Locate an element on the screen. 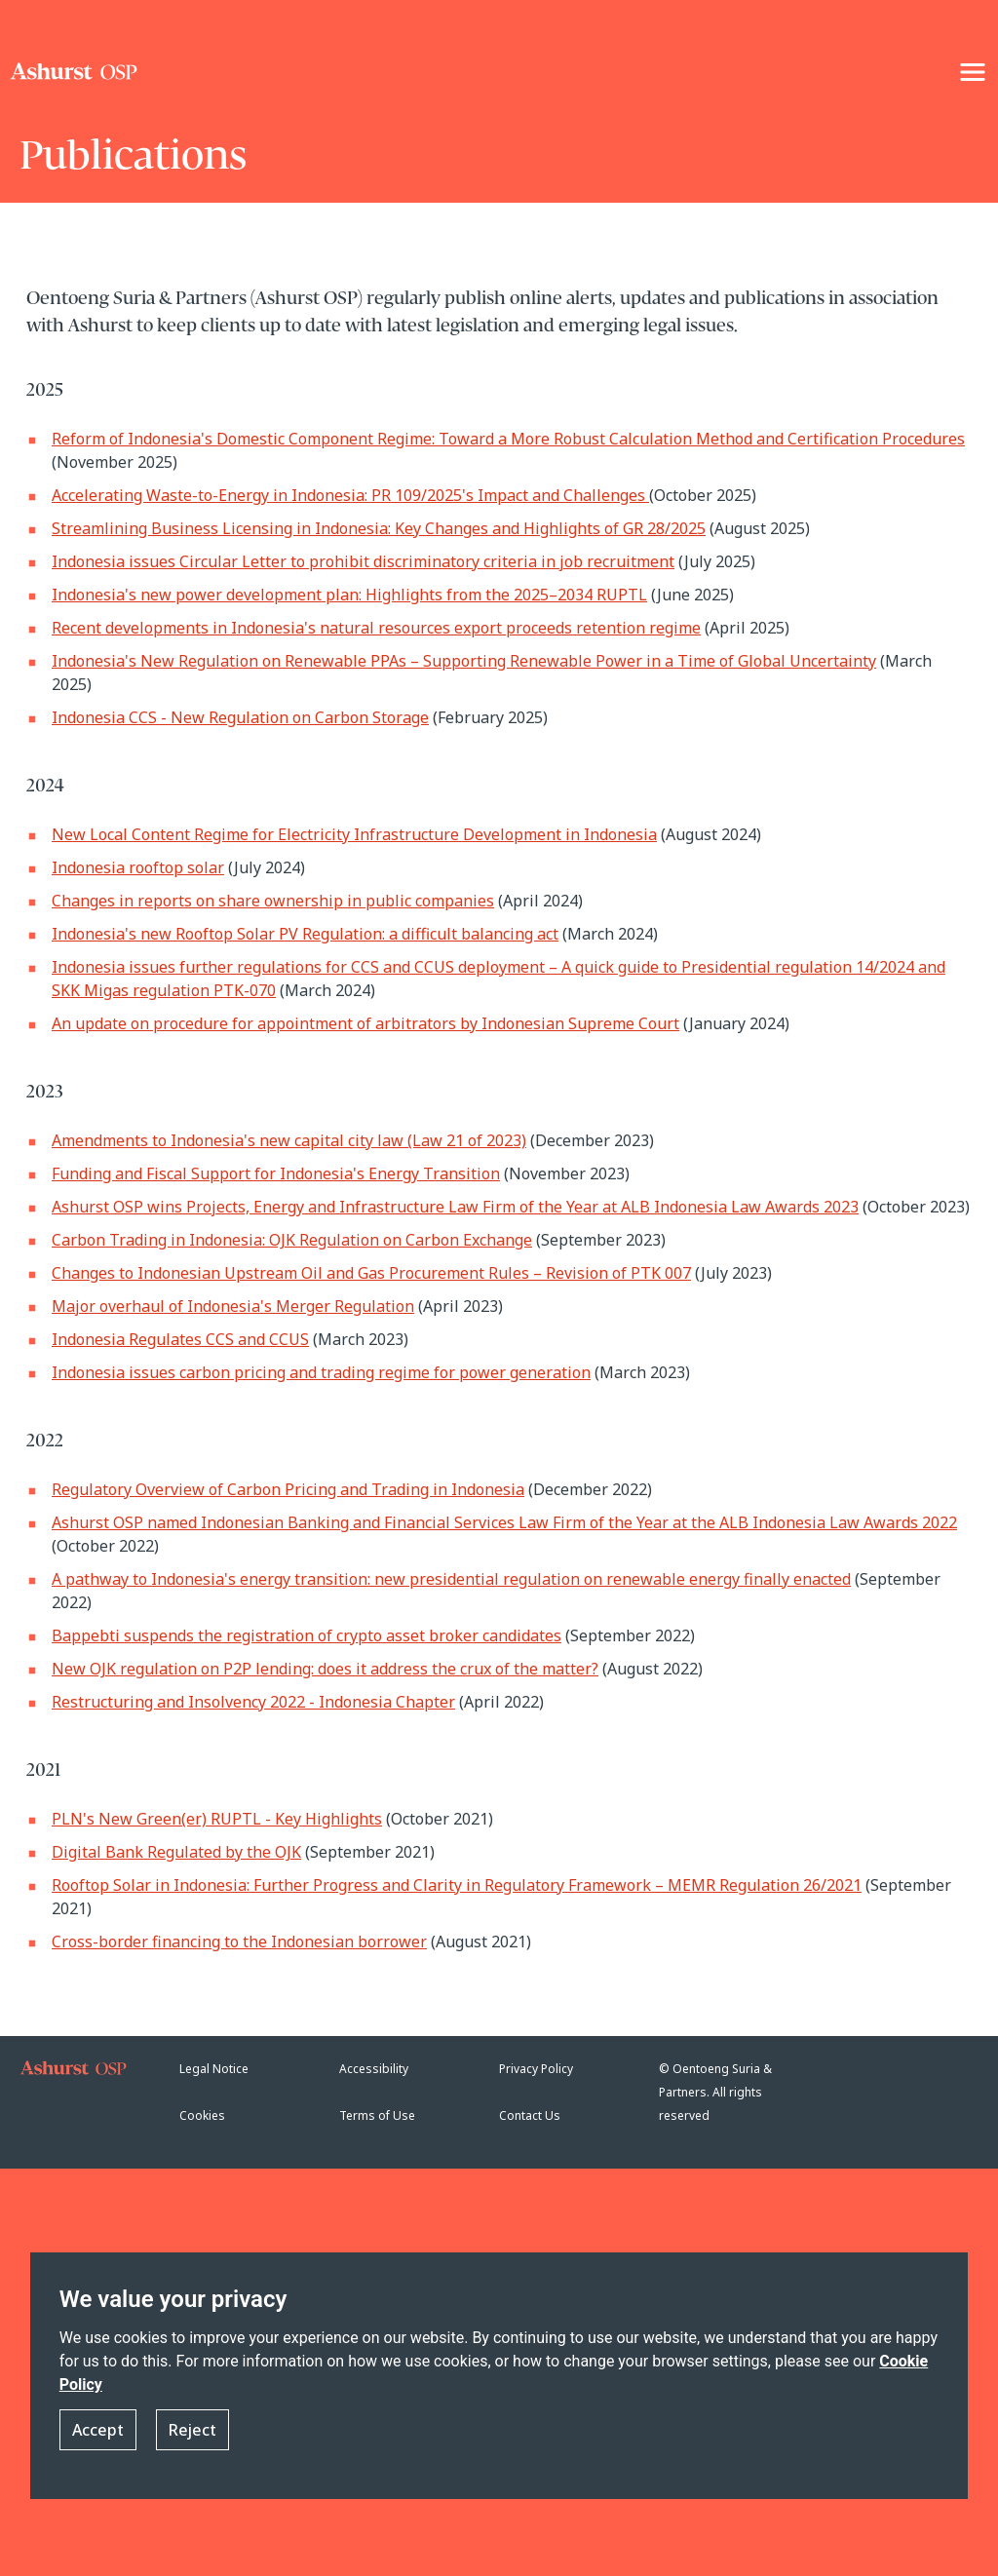 Image resolution: width=998 pixels, height=2576 pixels. Indonesia issues carbon pricing and trading regime for power generation is located at coordinates (321, 1372).